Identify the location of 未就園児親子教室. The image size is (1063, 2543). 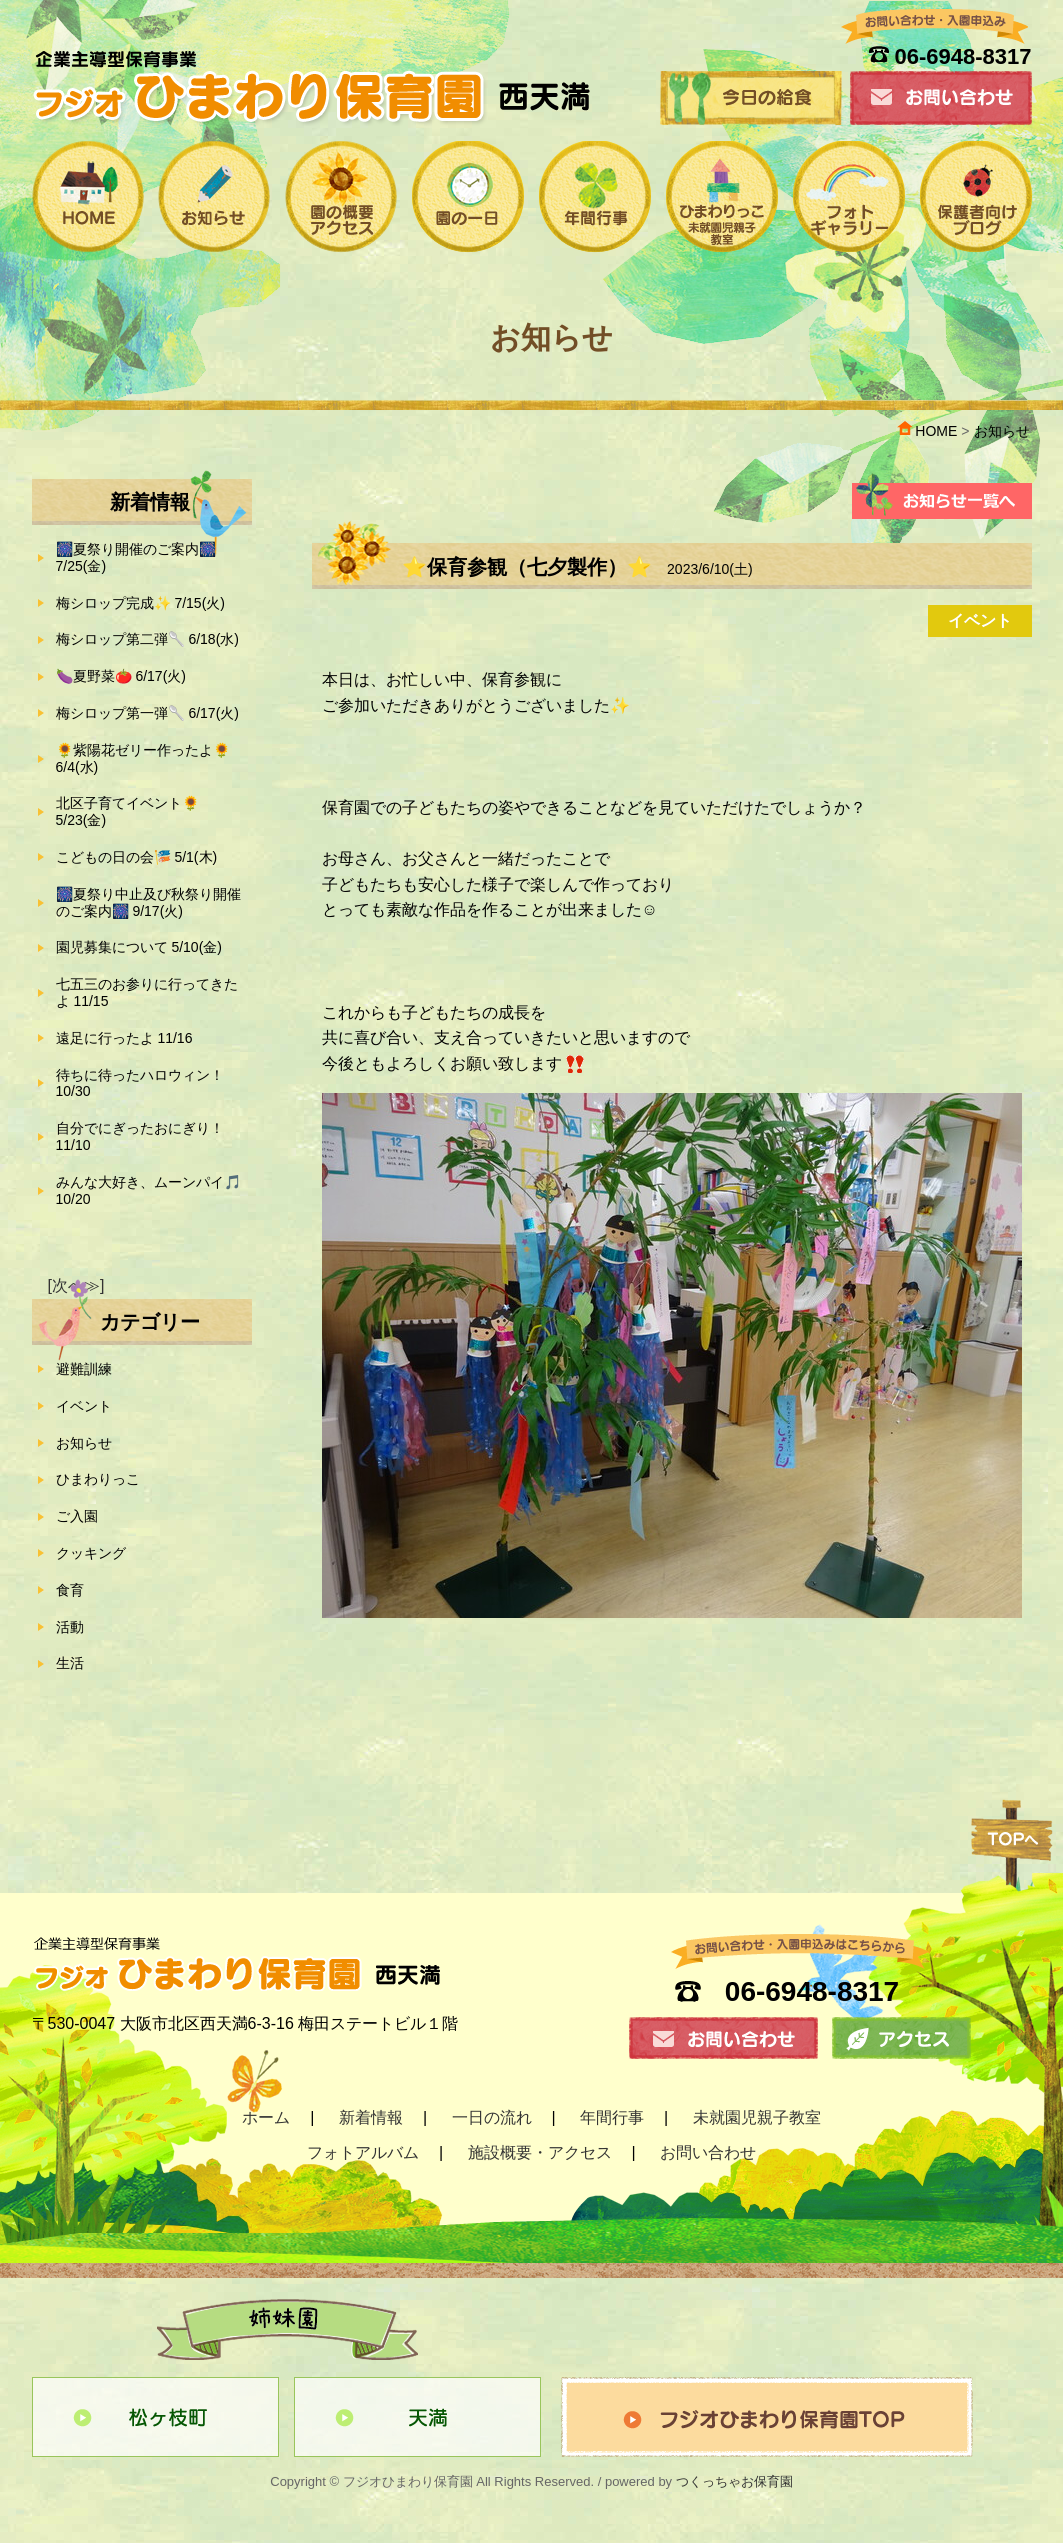
(757, 2118).